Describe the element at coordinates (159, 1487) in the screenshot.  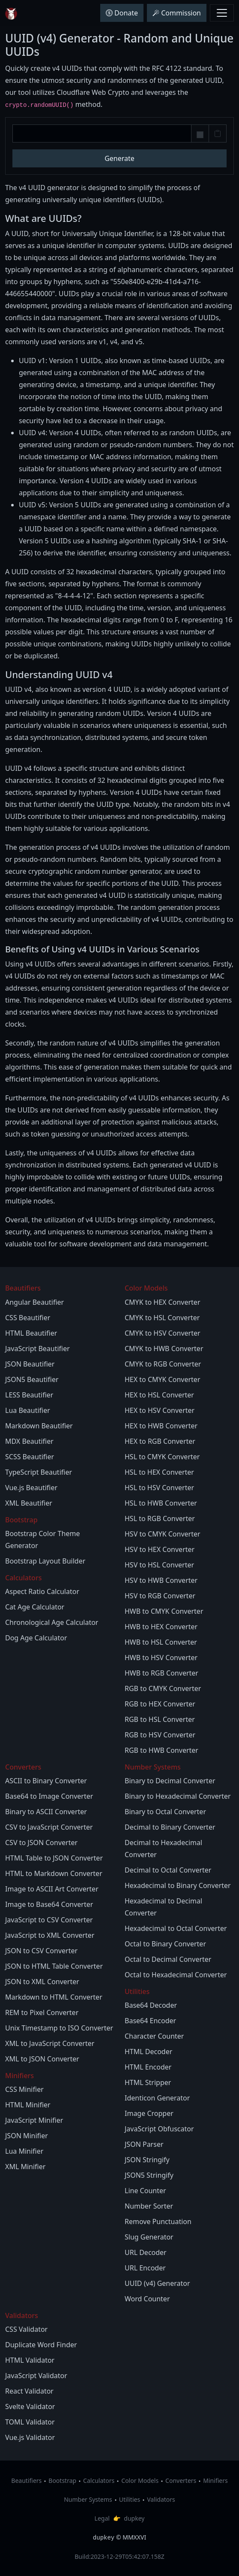
I see `HSL to HSV Converter` at that location.